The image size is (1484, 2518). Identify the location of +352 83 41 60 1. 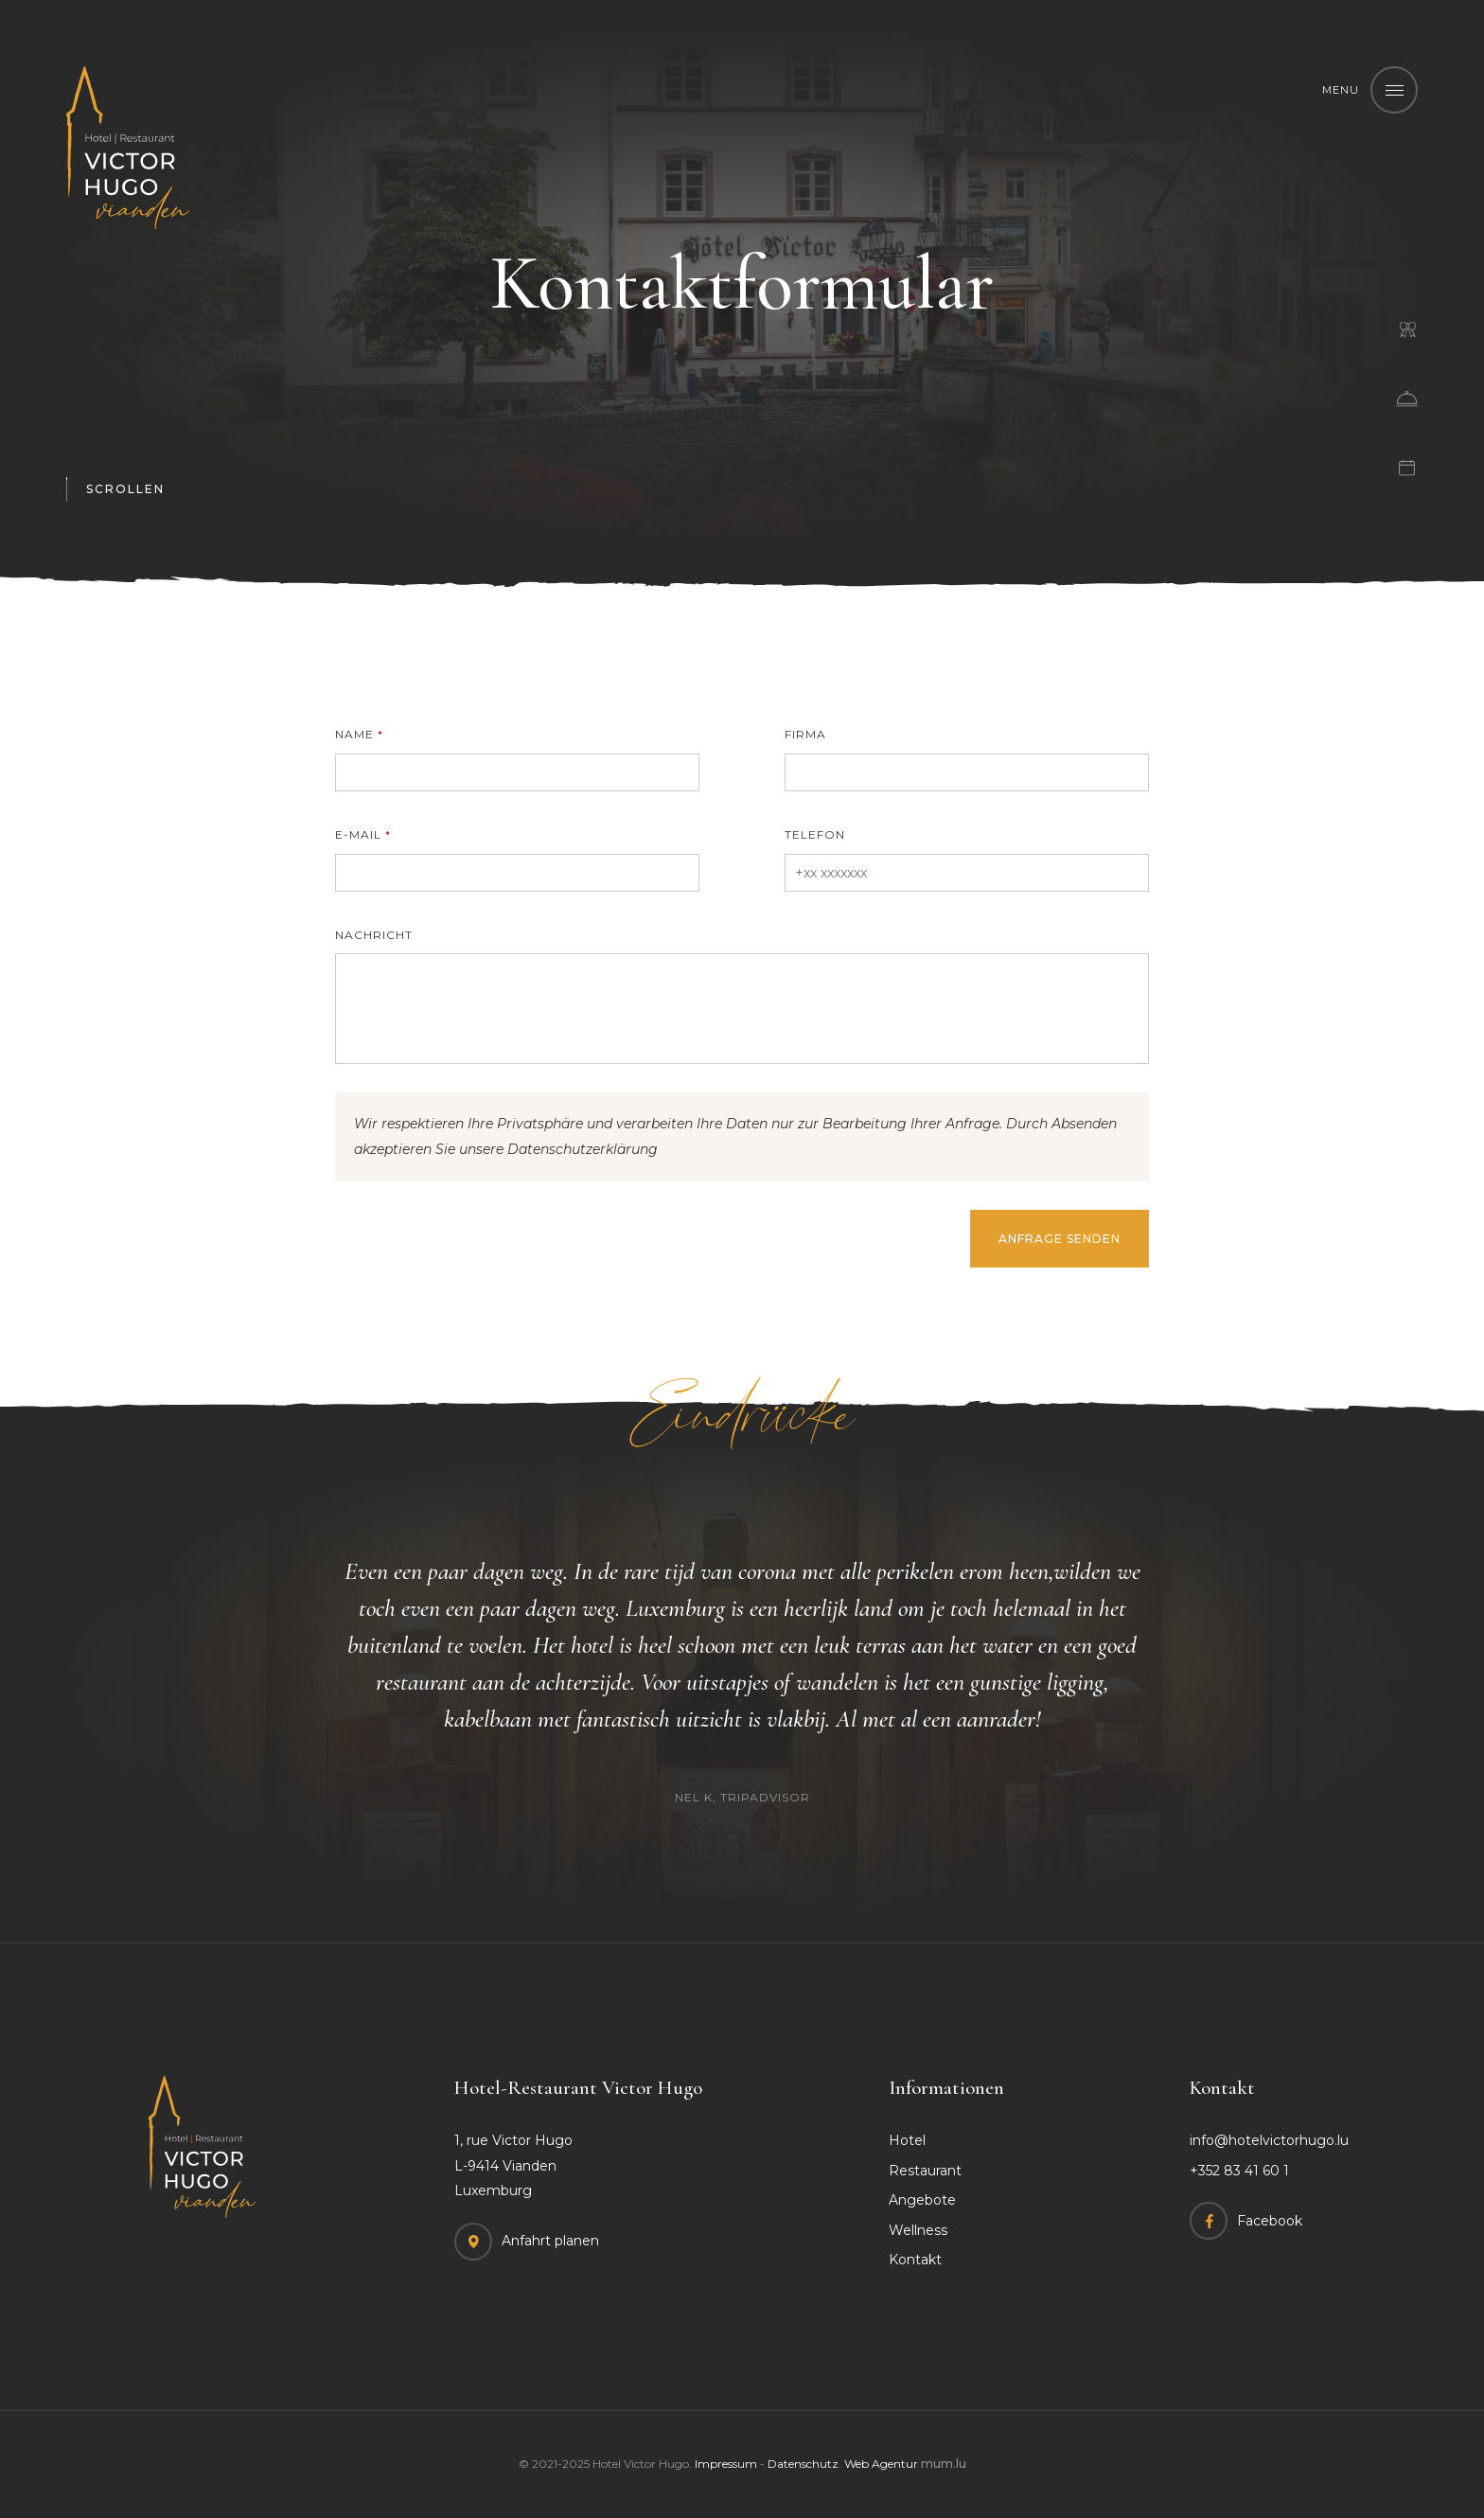
(1239, 2170).